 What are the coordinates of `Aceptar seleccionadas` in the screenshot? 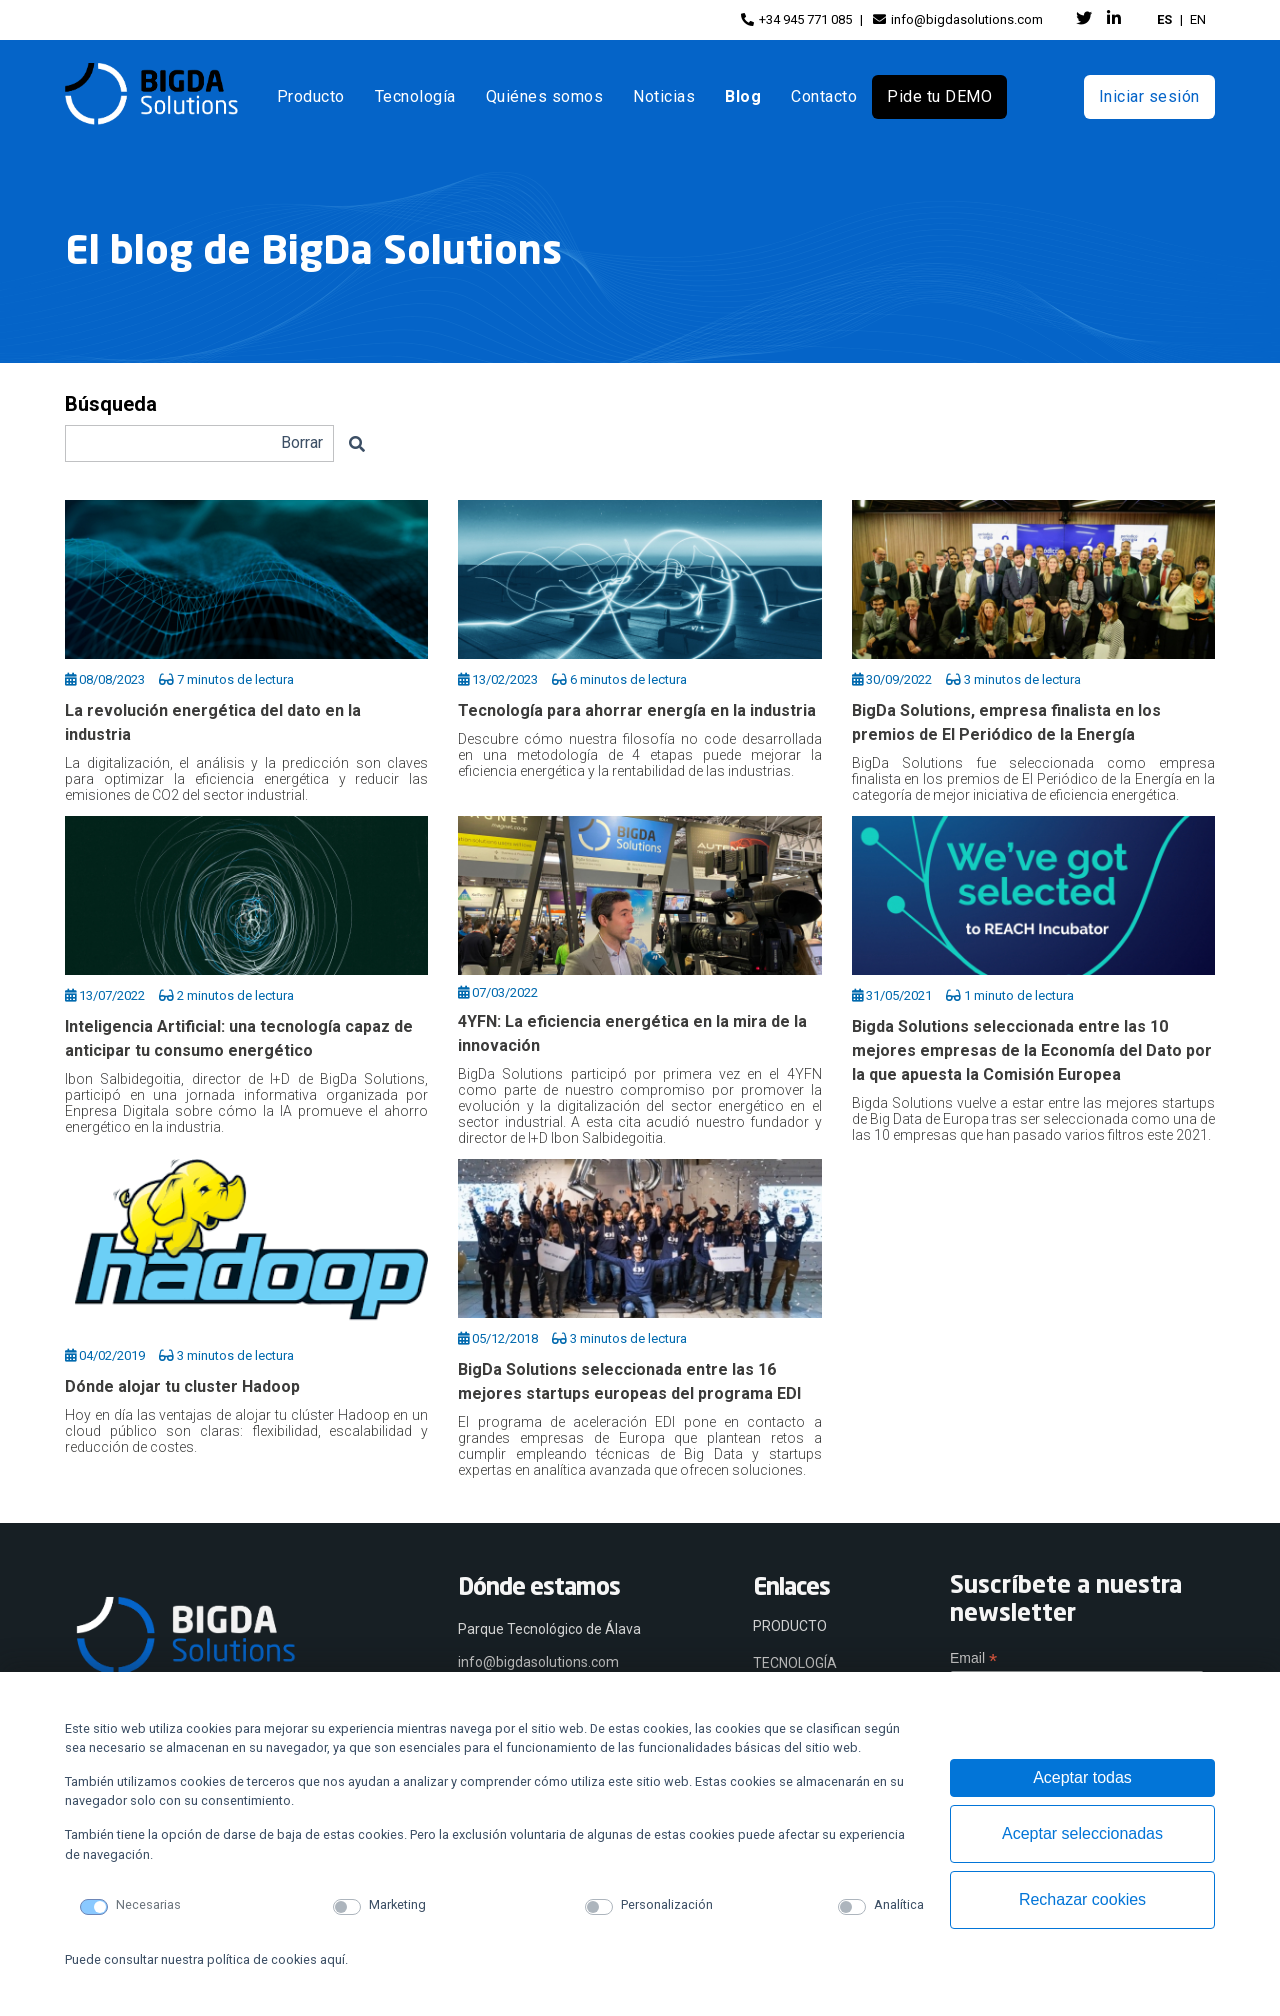 It's located at (1082, 1833).